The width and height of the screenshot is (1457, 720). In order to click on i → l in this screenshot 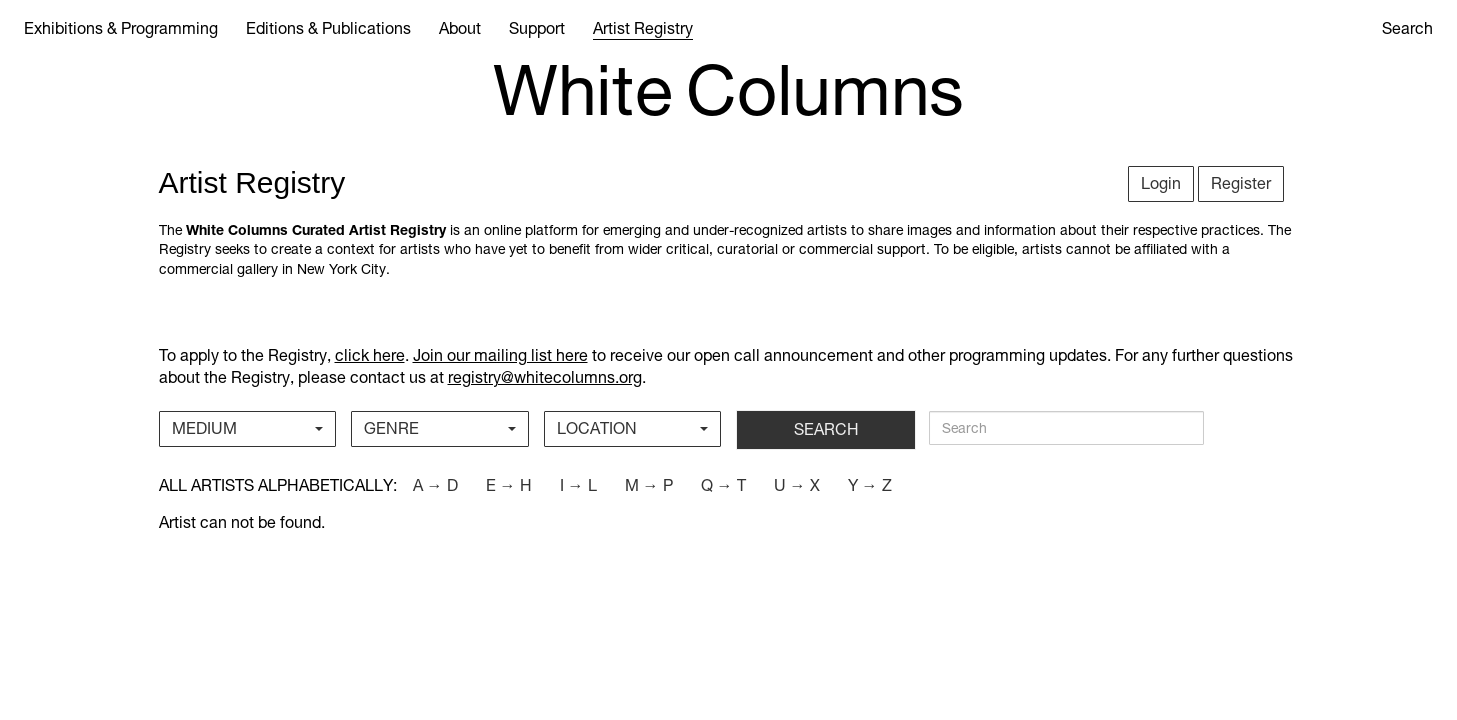, I will do `click(578, 485)`.